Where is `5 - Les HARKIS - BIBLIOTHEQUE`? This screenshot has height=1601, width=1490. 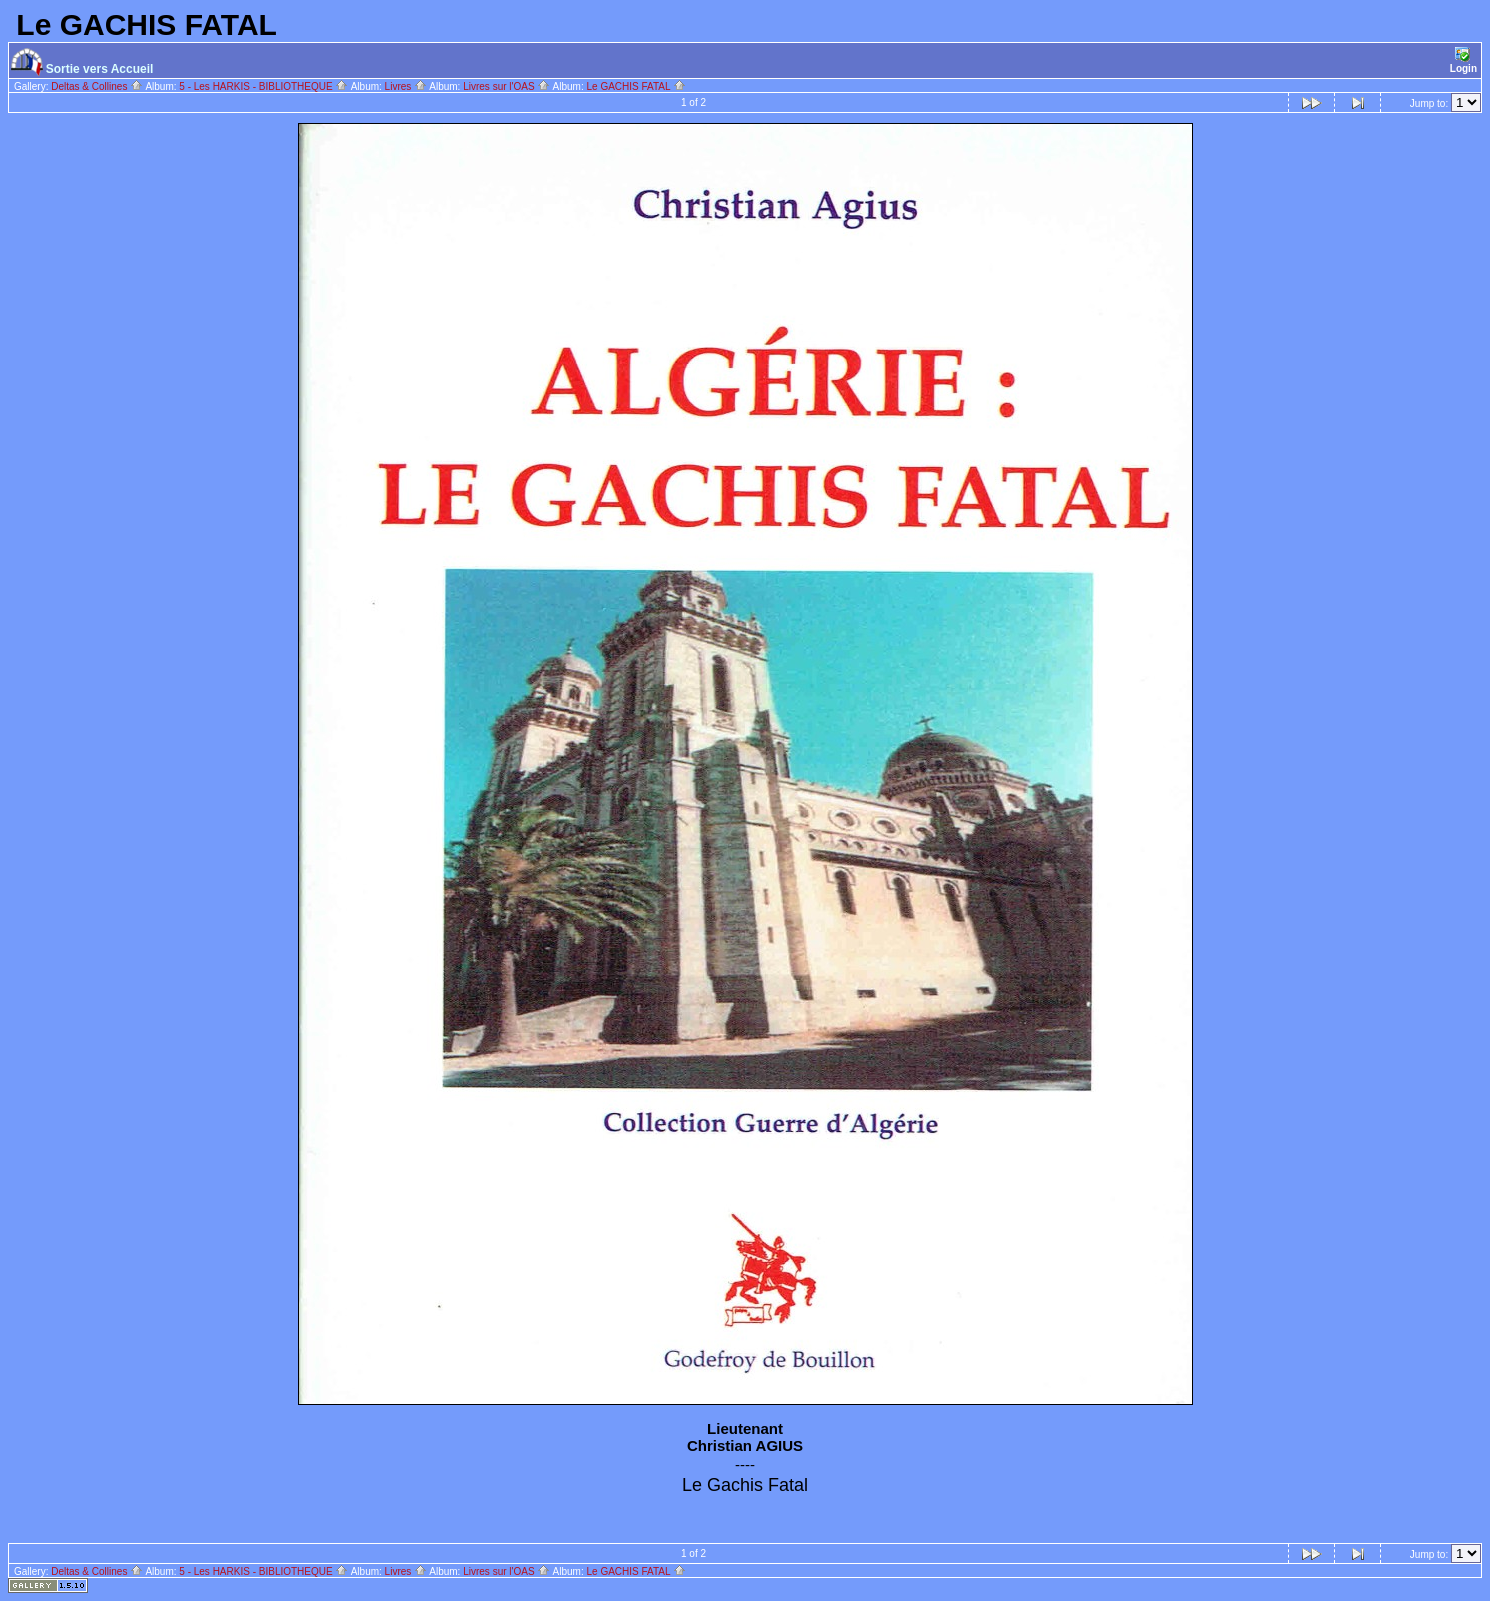
5 - Les HARKIS - BIBLIOTHEQUE is located at coordinates (263, 86).